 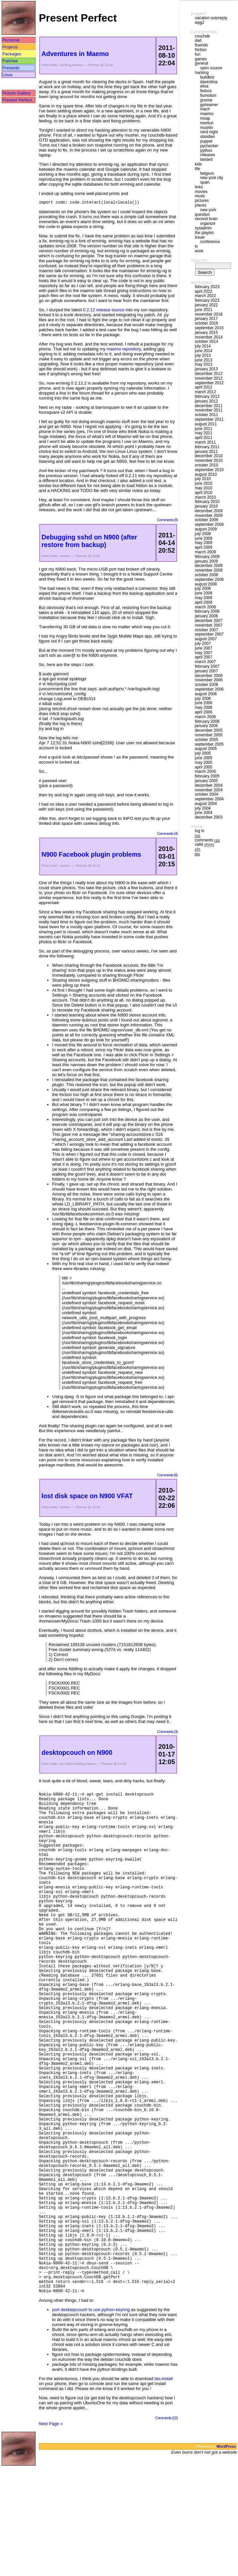 What do you see at coordinates (206, 803) in the screenshot?
I see `August 2004` at bounding box center [206, 803].